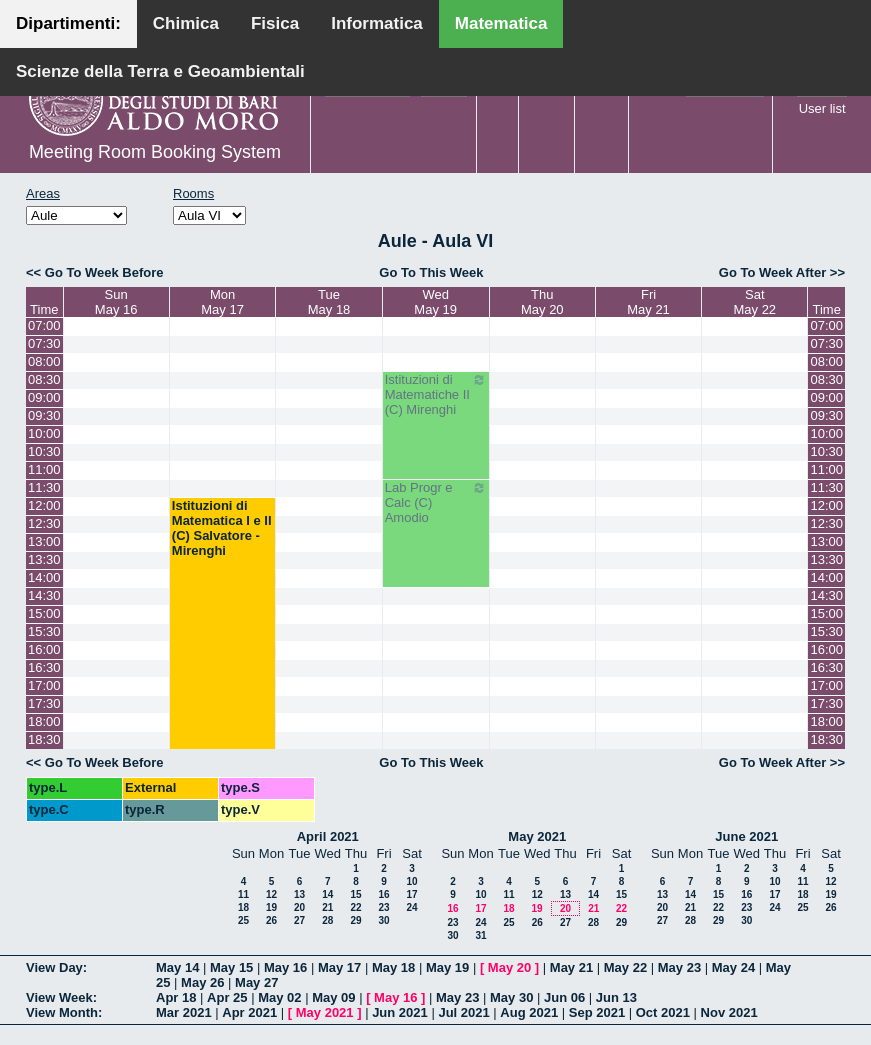 The width and height of the screenshot is (871, 1045). What do you see at coordinates (44, 613) in the screenshot?
I see `15:00` at bounding box center [44, 613].